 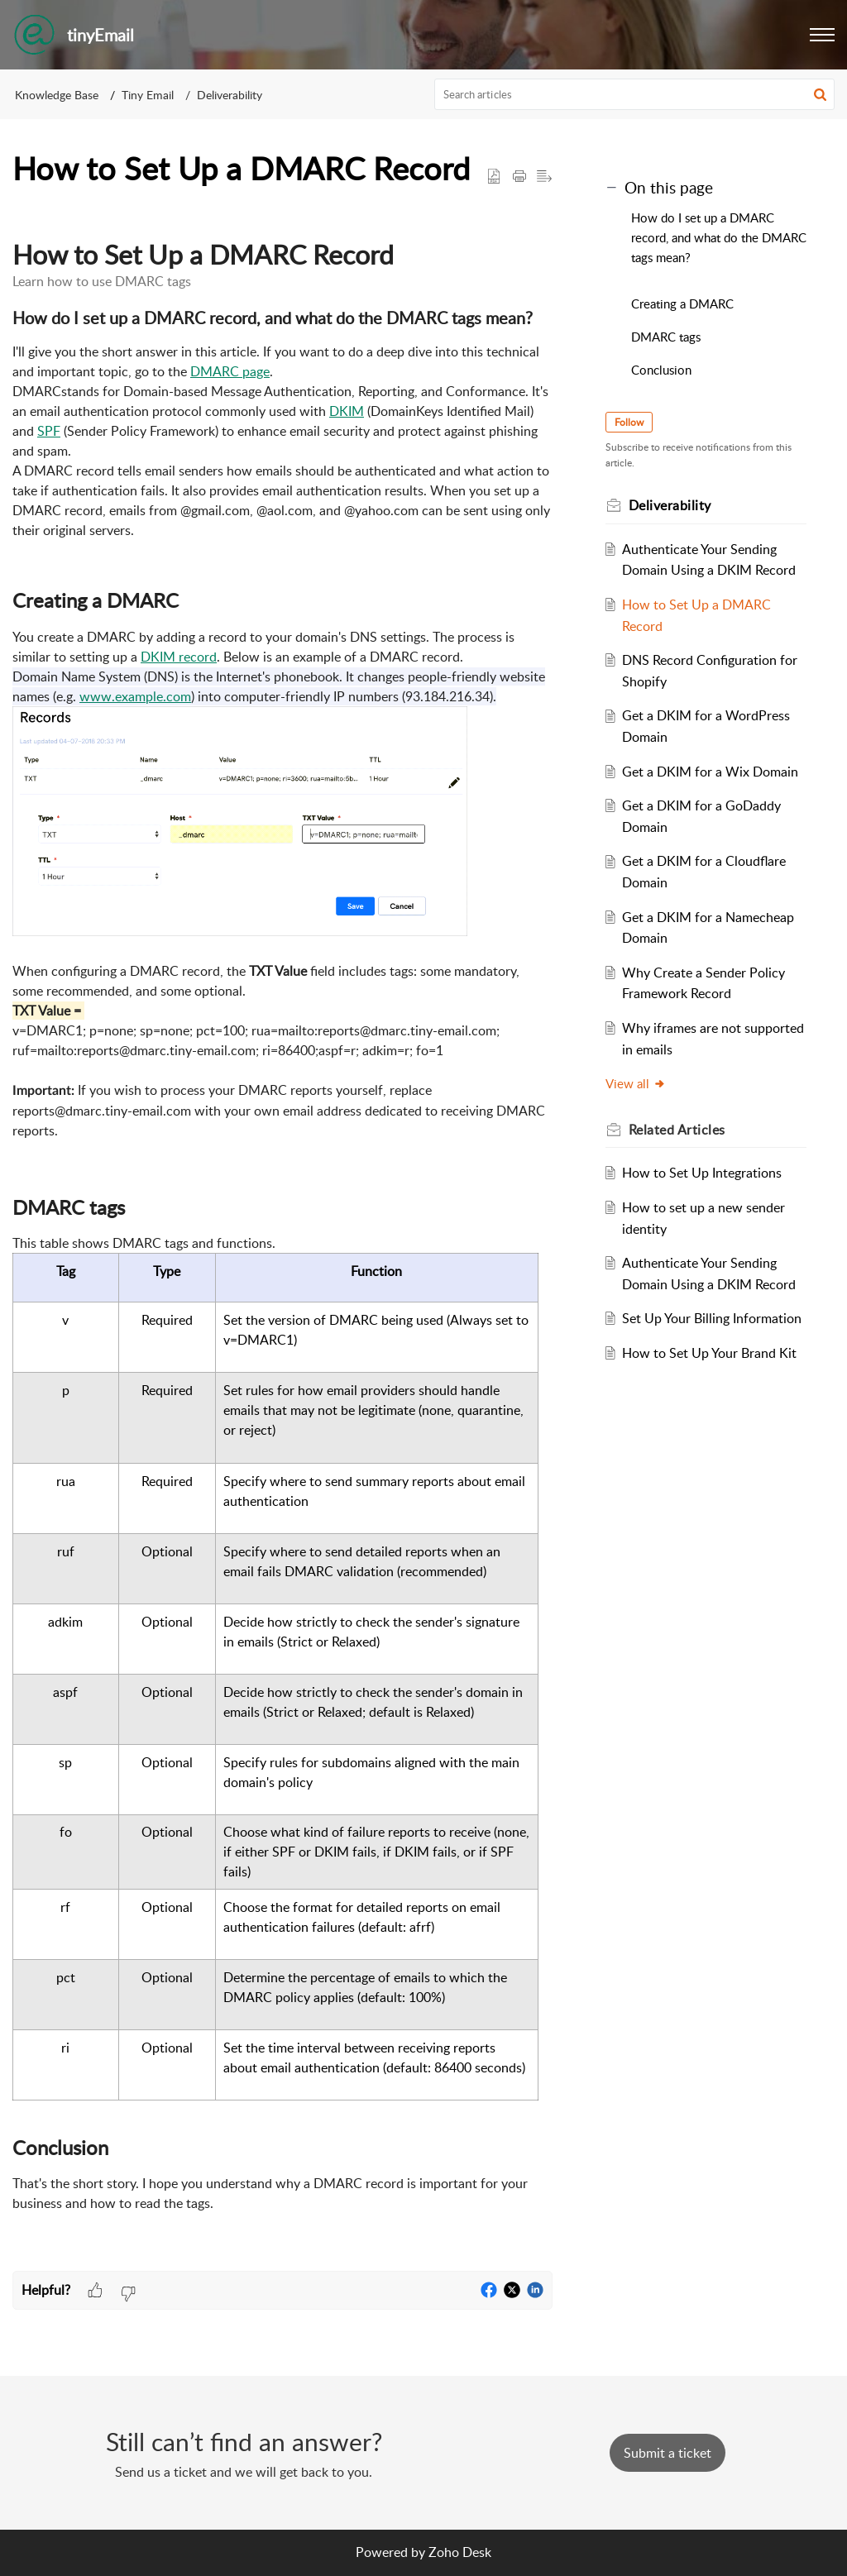 I want to click on Conclusion, so click(x=661, y=369).